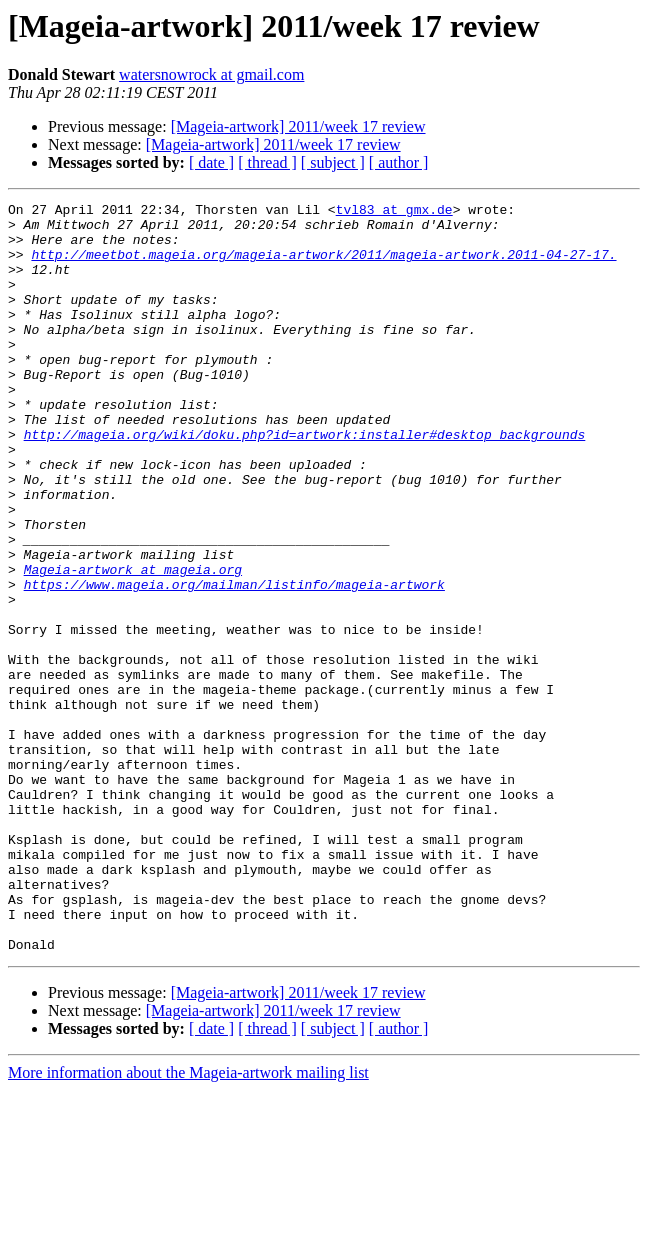  What do you see at coordinates (399, 162) in the screenshot?
I see `[ author ]` at bounding box center [399, 162].